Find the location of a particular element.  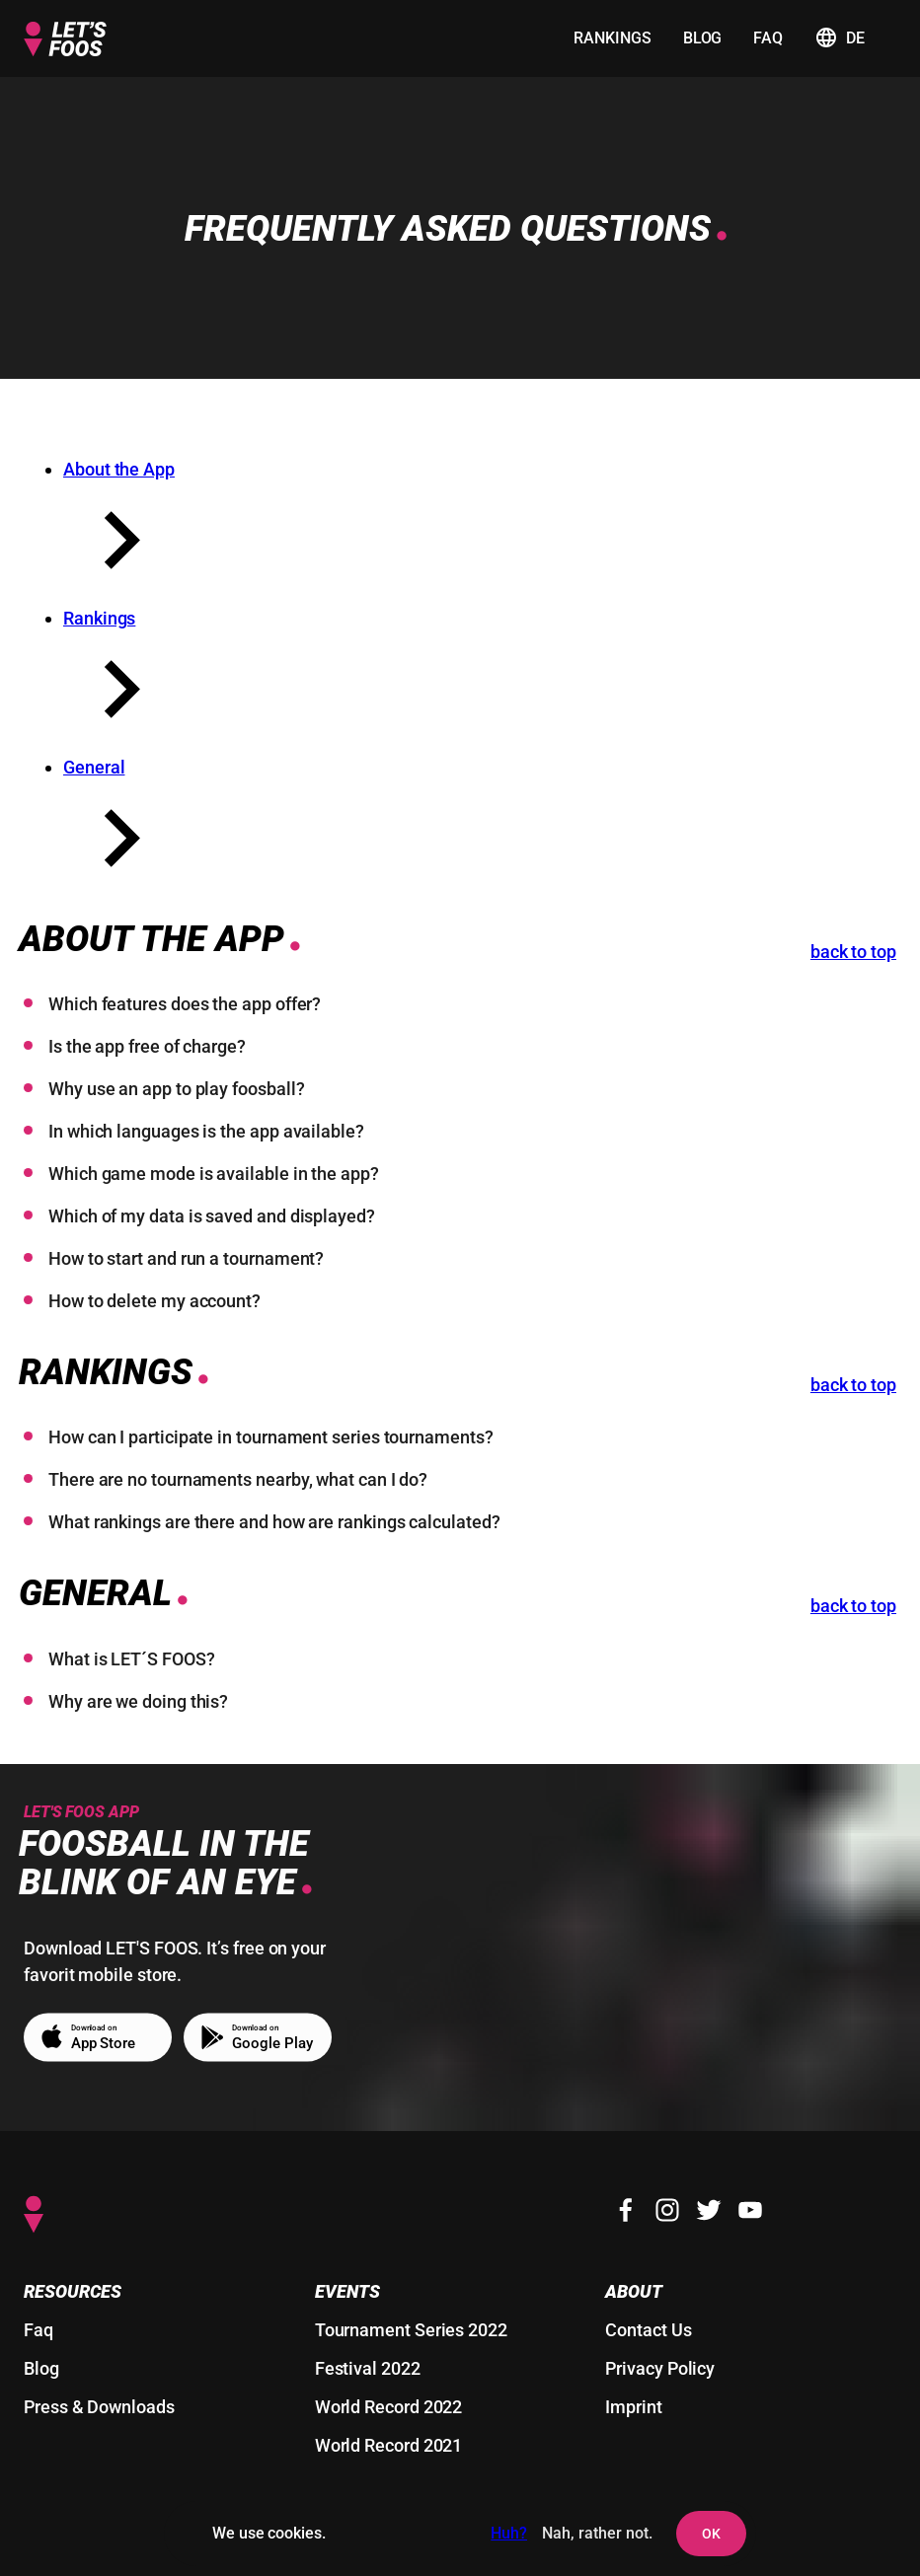

How to start and run a tournament? is located at coordinates (186, 1258).